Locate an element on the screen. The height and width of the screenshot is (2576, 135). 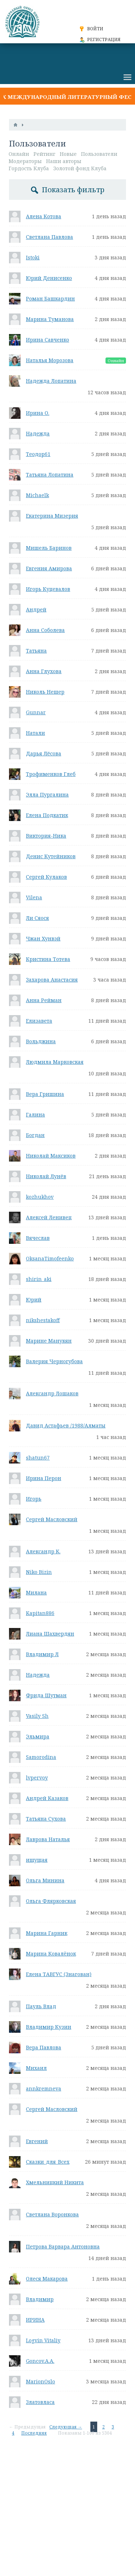
Валерия Черногубова is located at coordinates (54, 1361).